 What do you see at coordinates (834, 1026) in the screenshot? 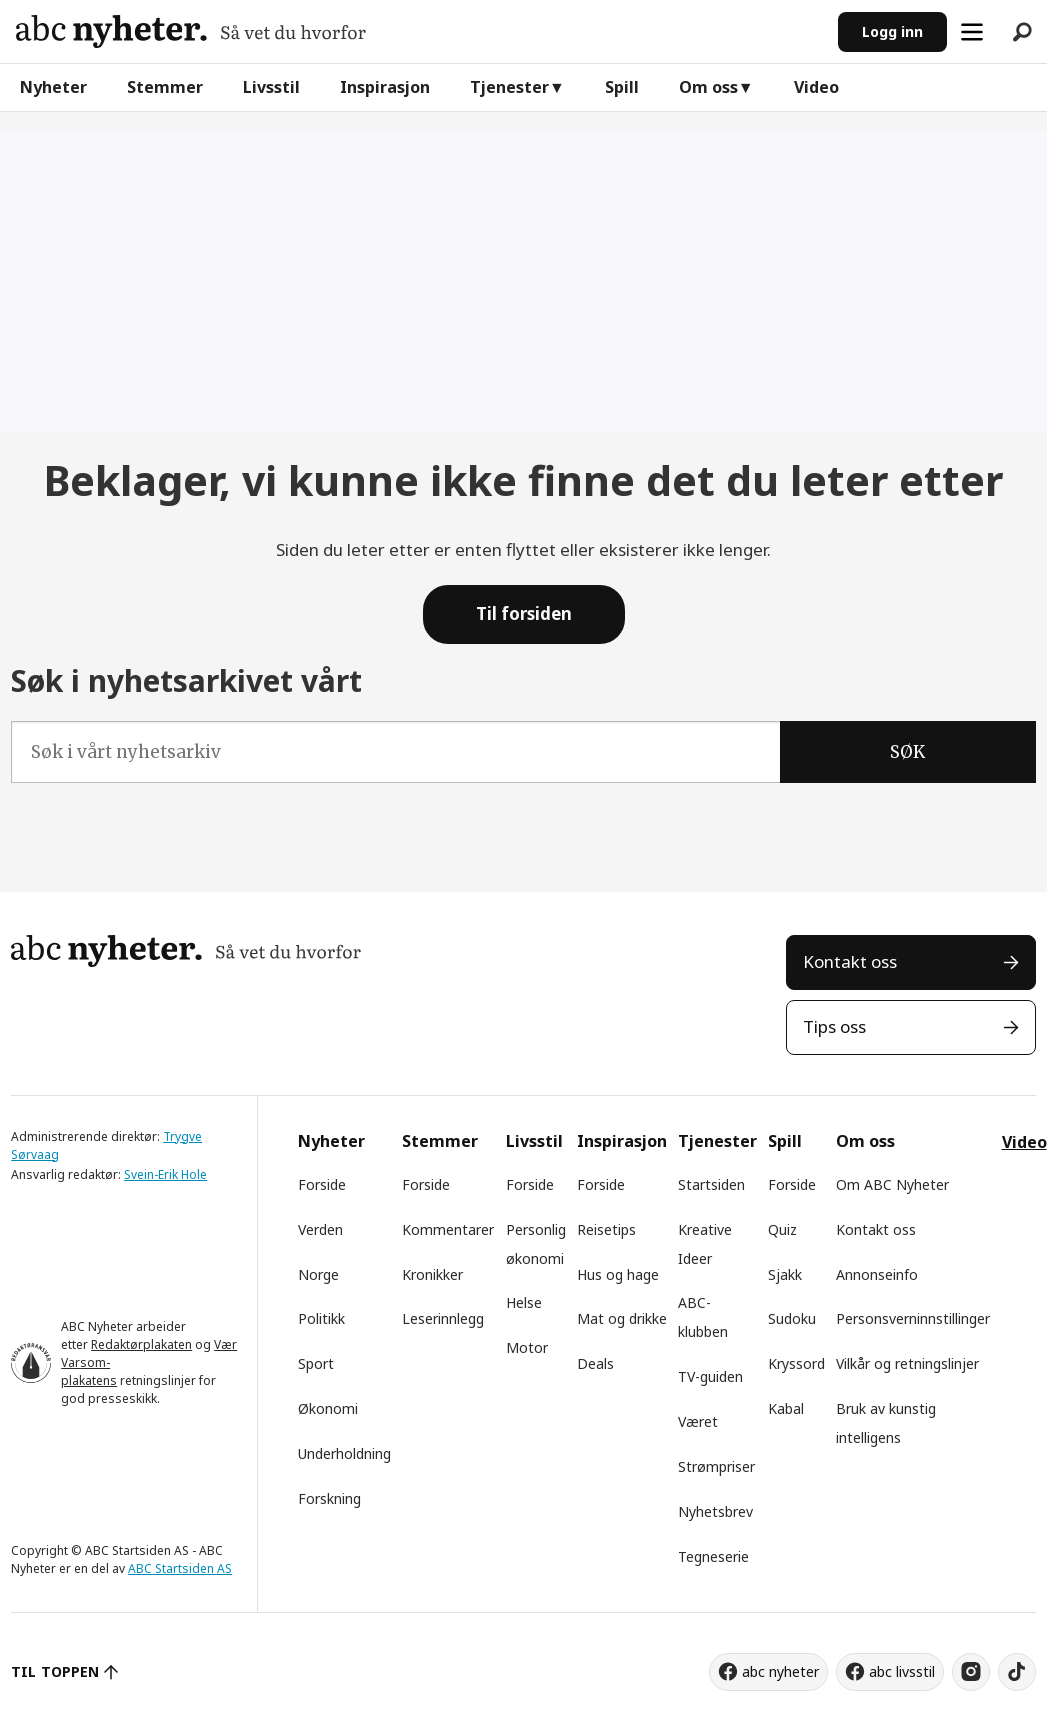
I see `Tips oss` at bounding box center [834, 1026].